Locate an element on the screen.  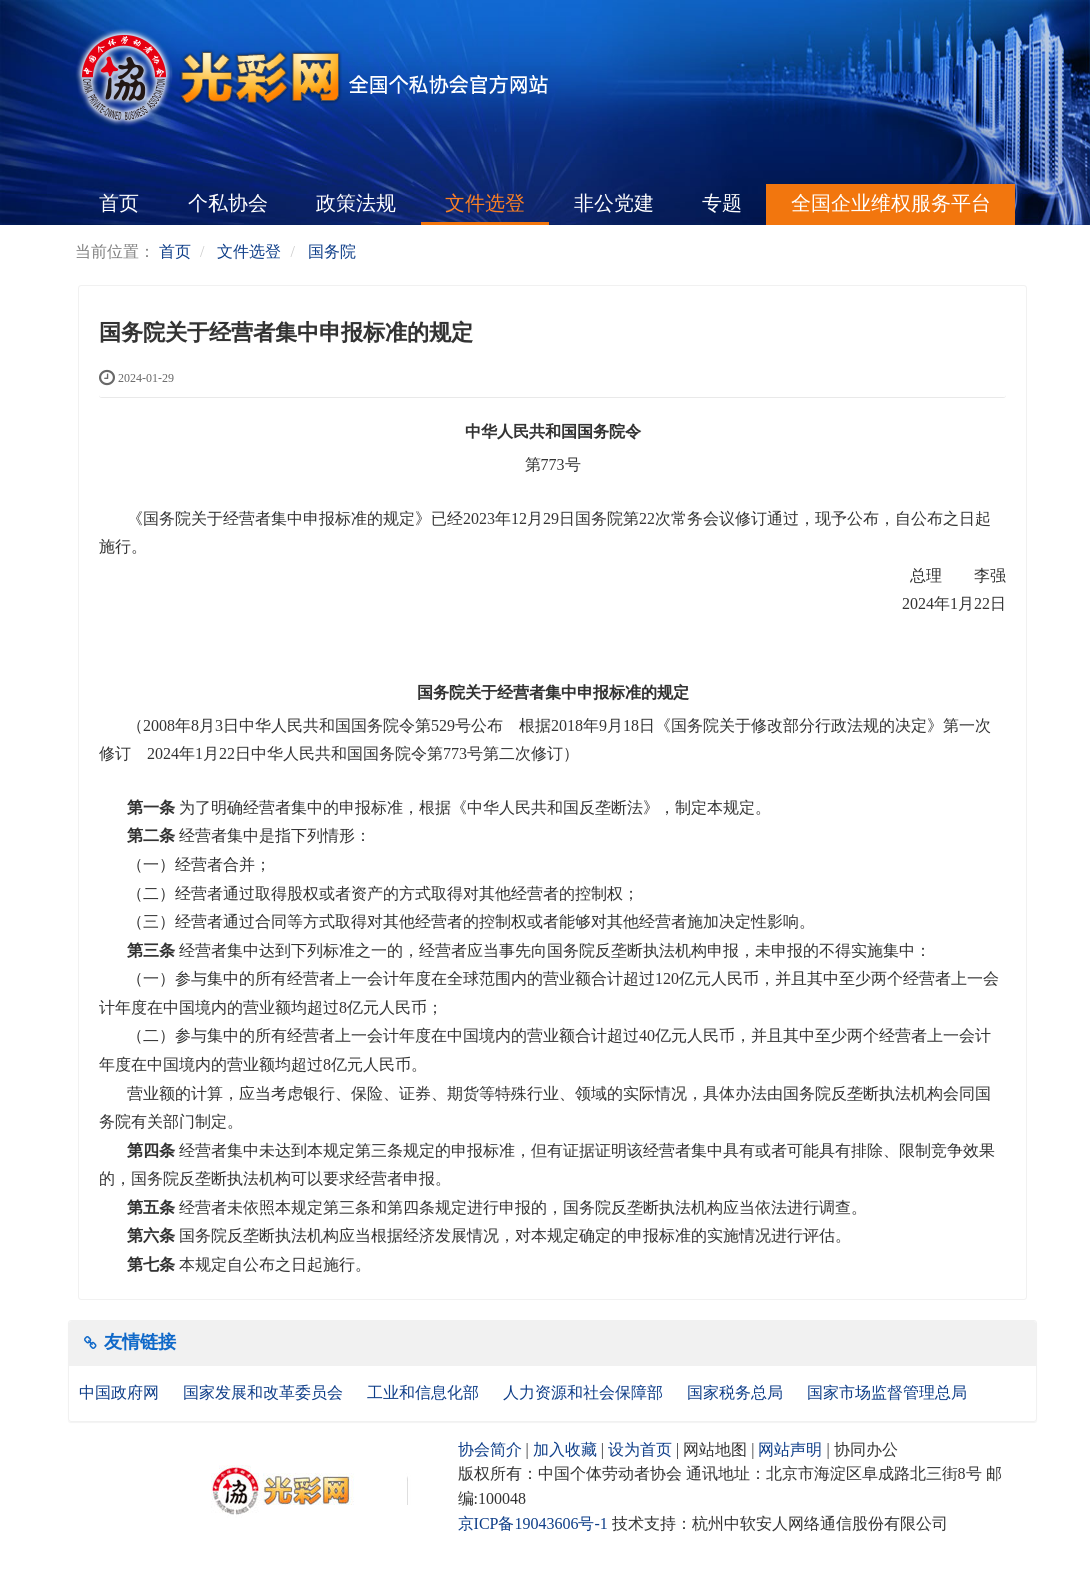
协会简介 is located at coordinates (490, 1449).